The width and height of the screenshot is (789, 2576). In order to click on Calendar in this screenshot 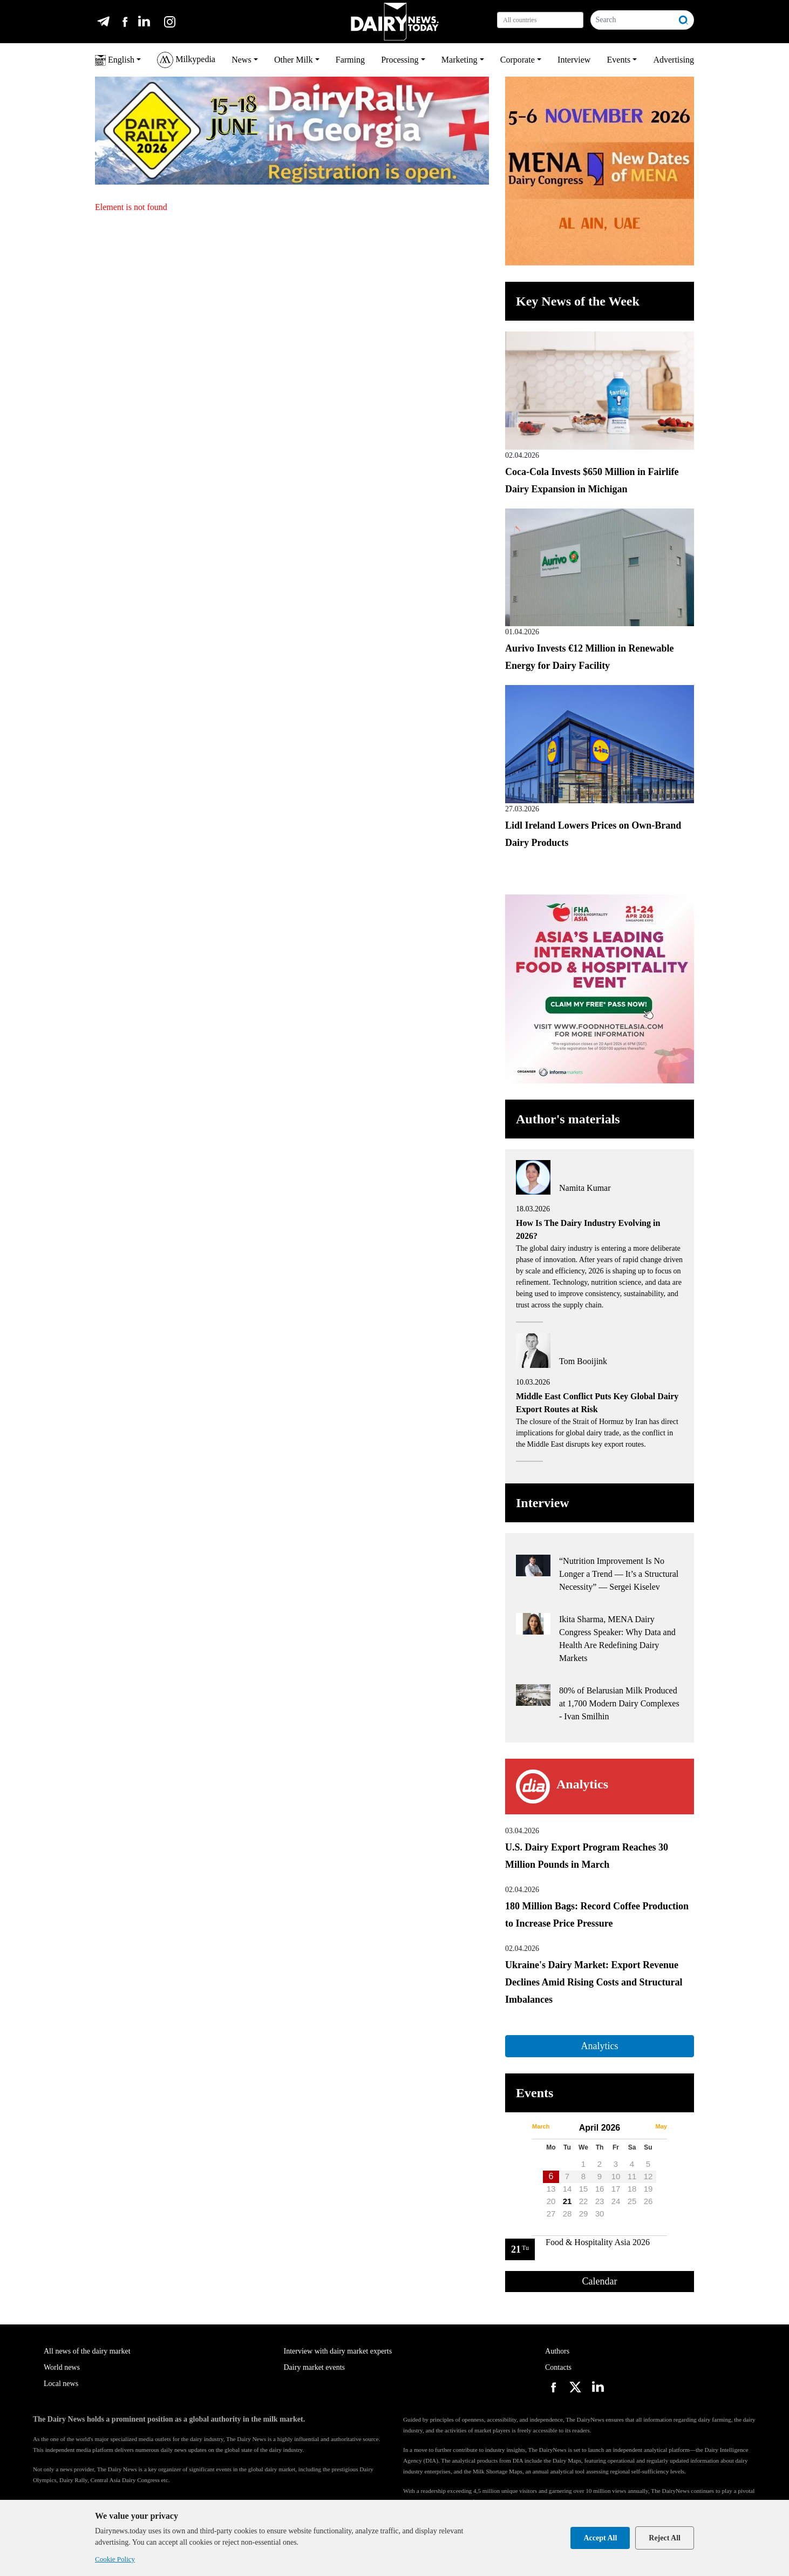, I will do `click(599, 2281)`.